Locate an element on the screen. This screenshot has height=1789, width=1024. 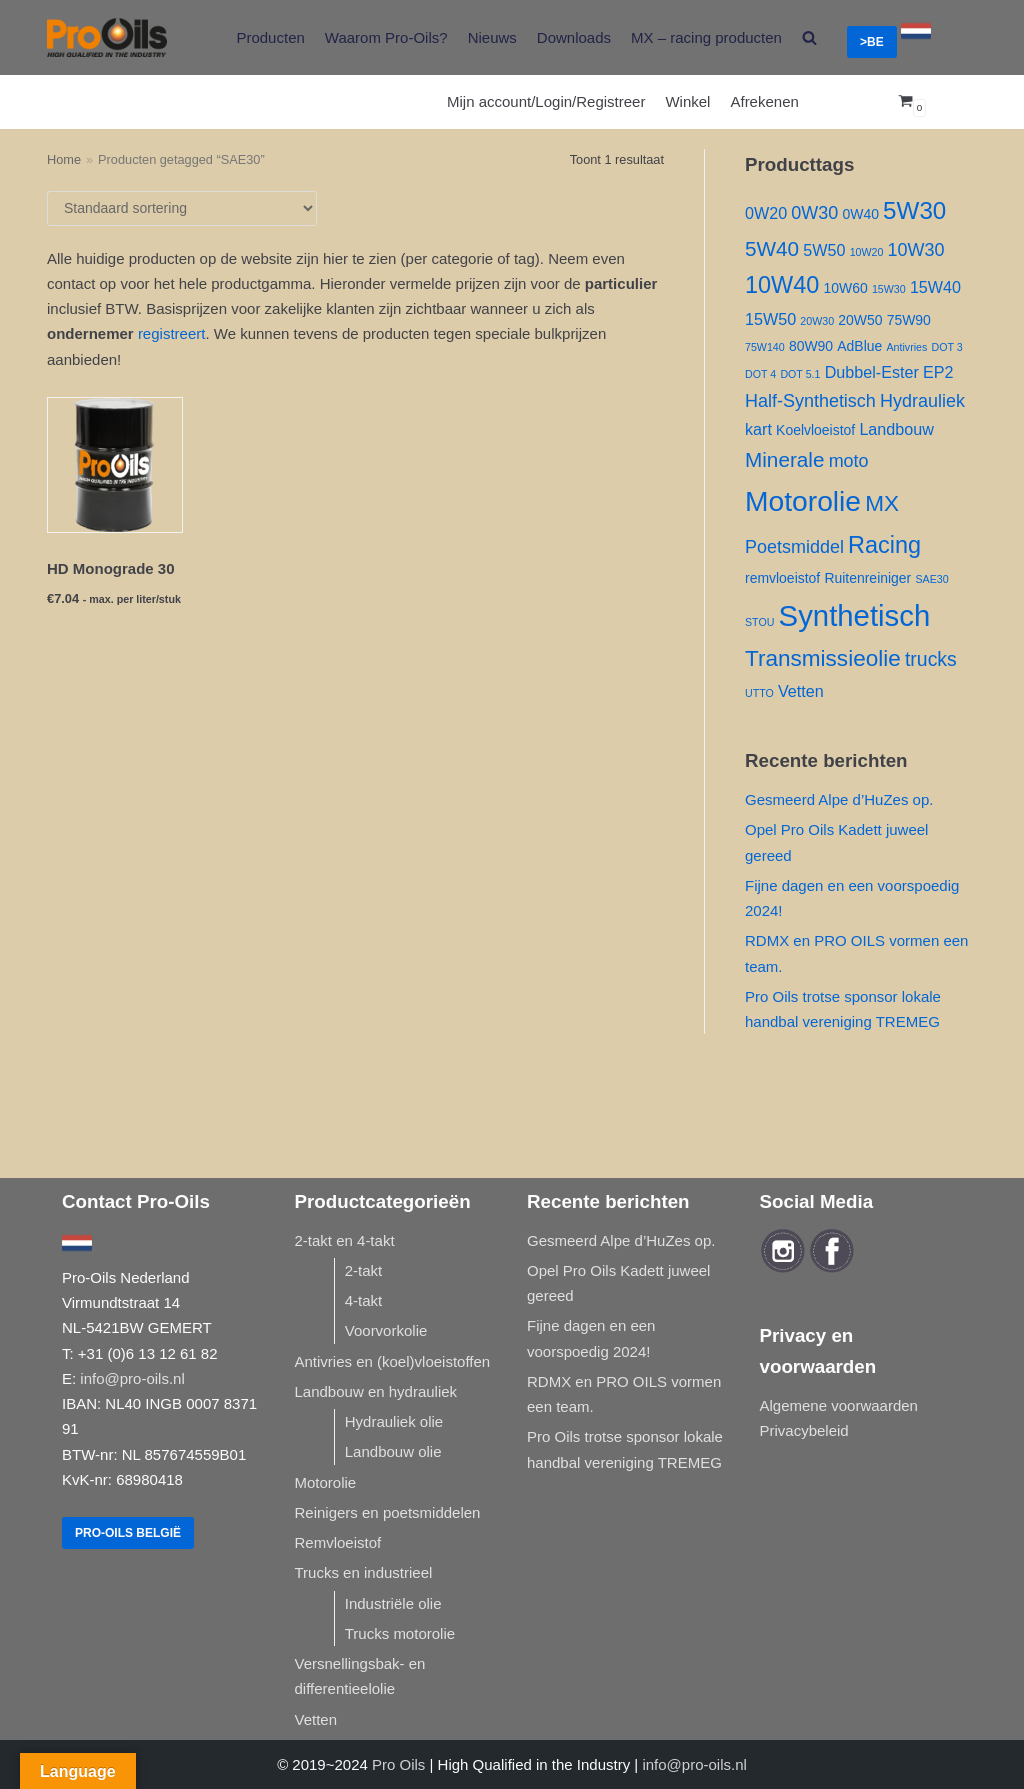
5W50 [5W50 ()] is located at coordinates (824, 250).